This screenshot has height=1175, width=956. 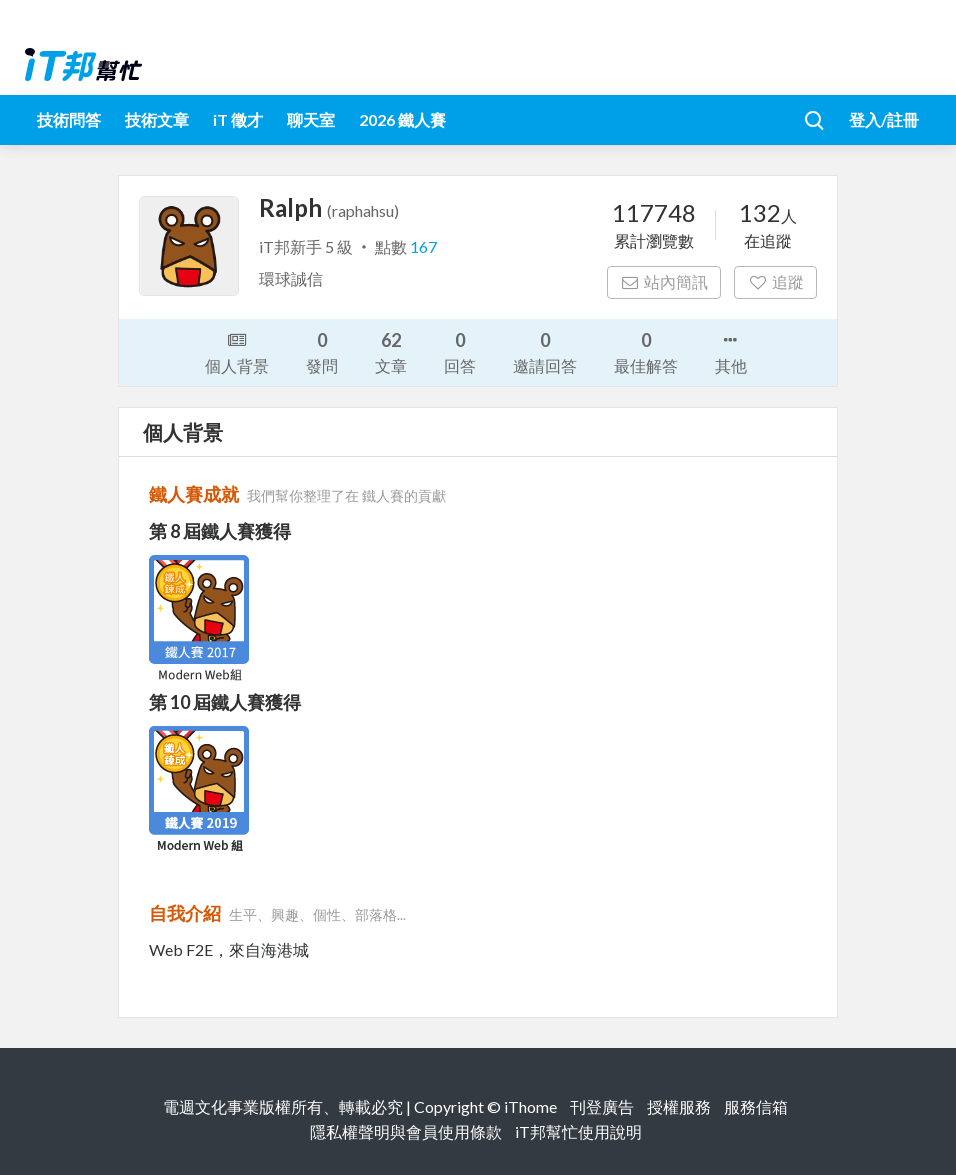 What do you see at coordinates (311, 119) in the screenshot?
I see `聊天室` at bounding box center [311, 119].